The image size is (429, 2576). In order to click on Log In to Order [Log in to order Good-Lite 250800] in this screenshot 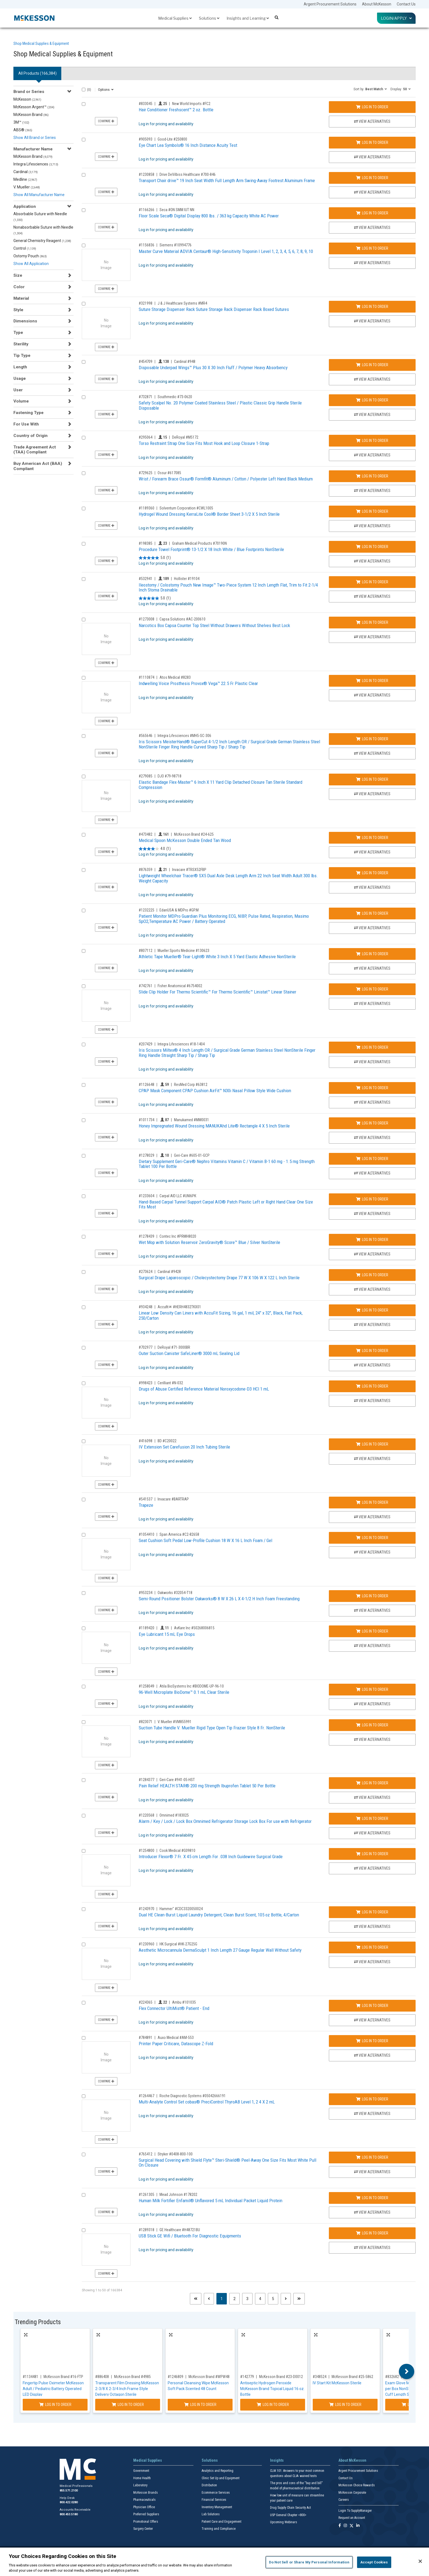, I will do `click(372, 142)`.